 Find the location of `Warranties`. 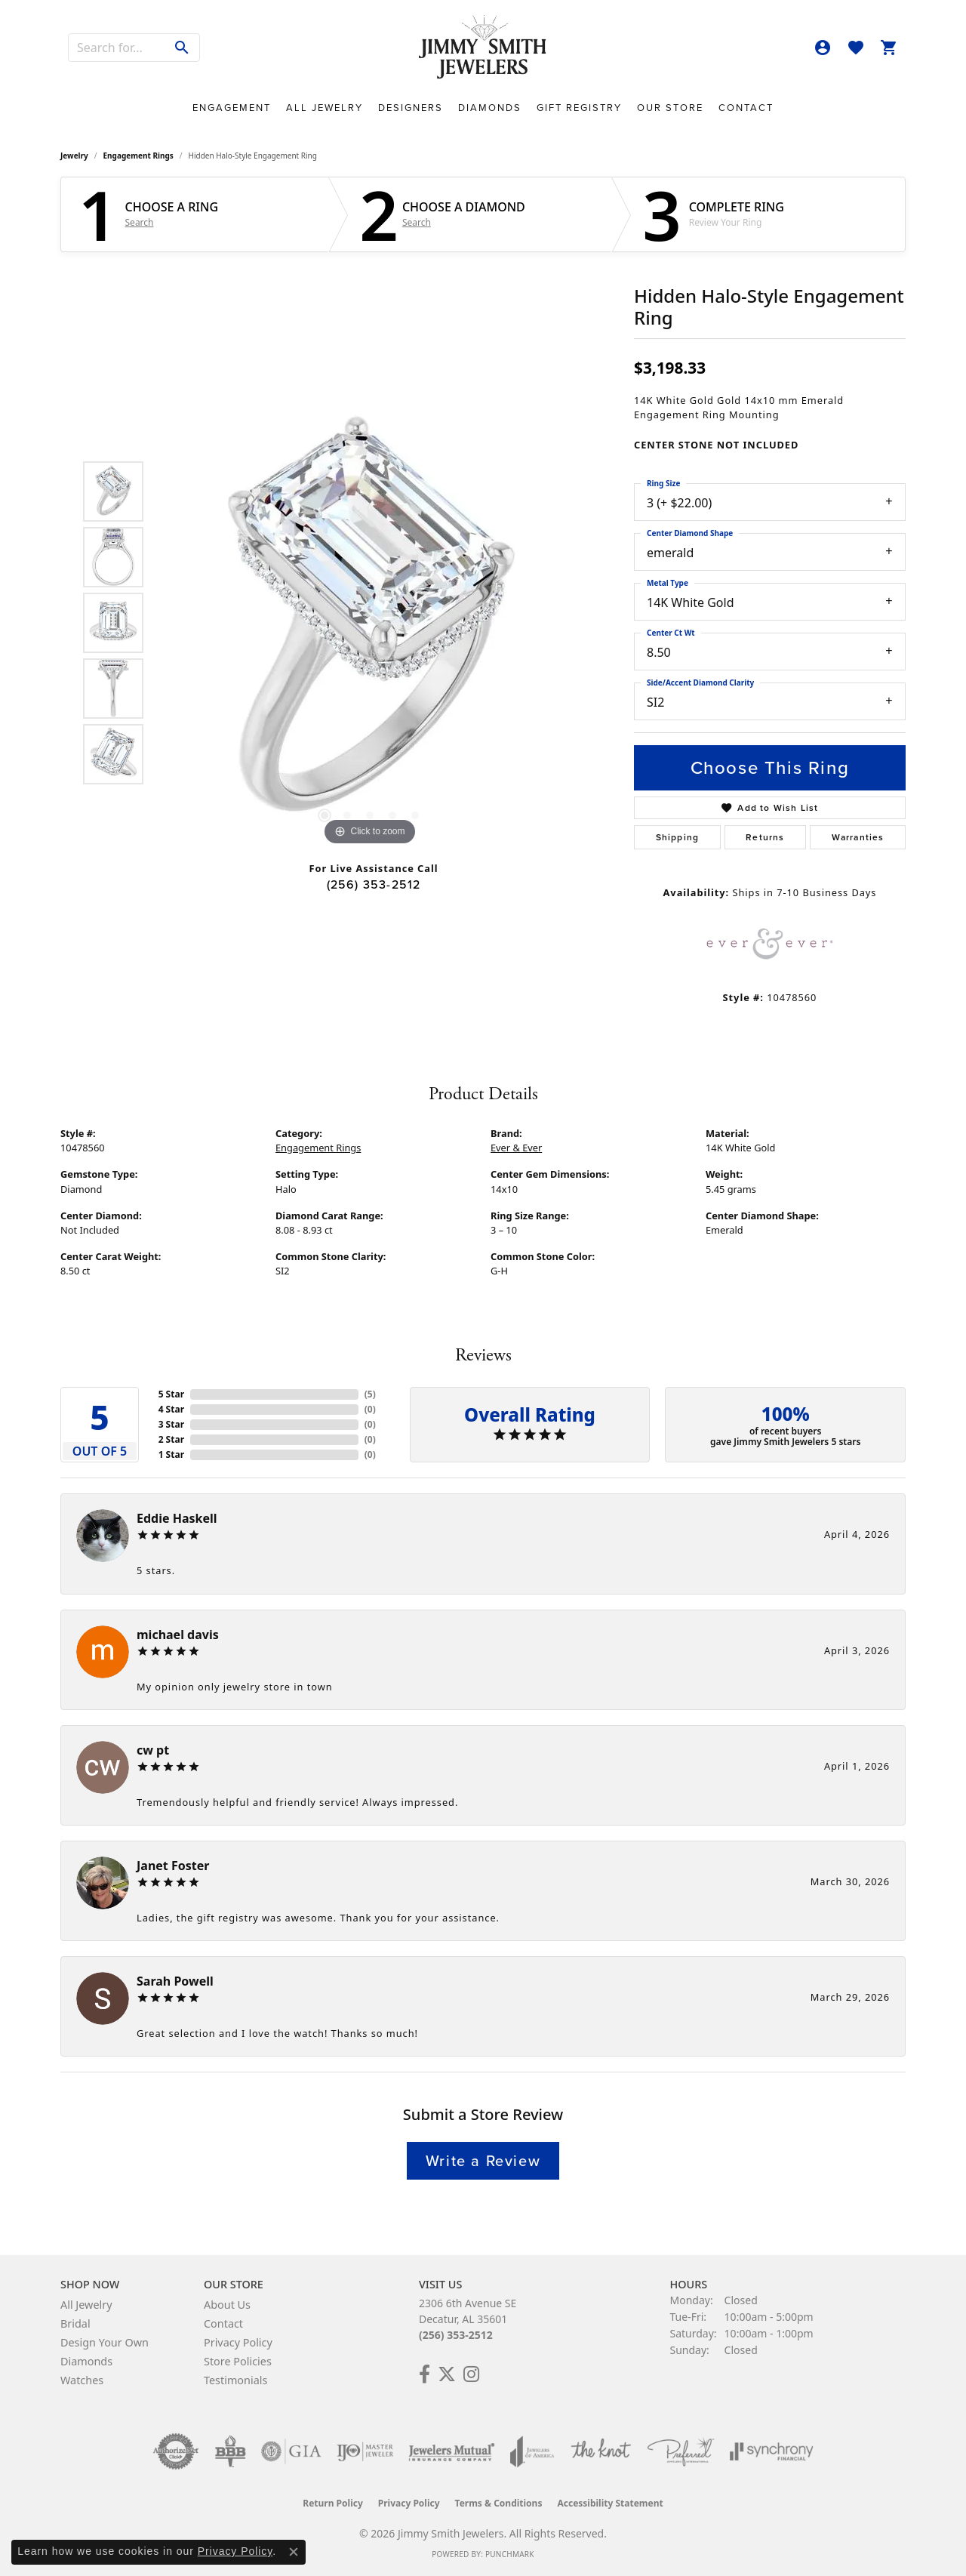

Warranties is located at coordinates (858, 837).